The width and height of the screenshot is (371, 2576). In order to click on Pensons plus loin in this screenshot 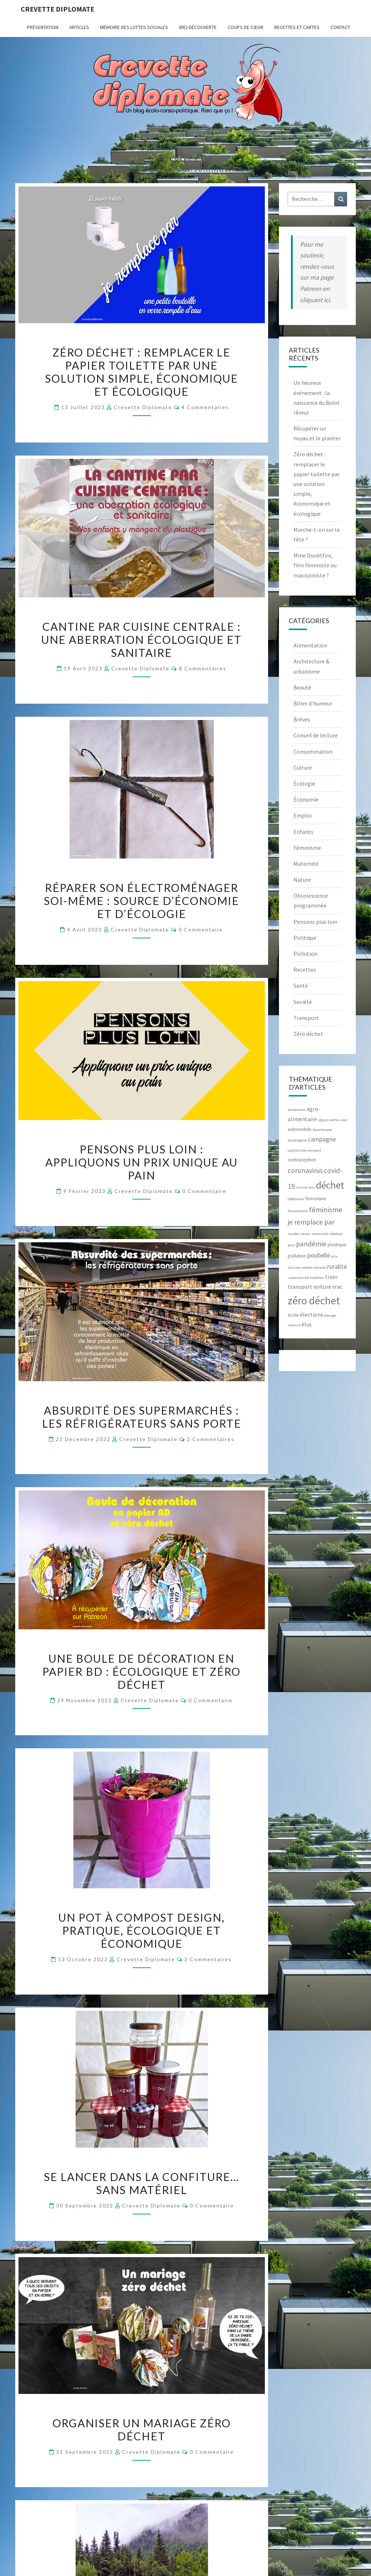, I will do `click(315, 921)`.